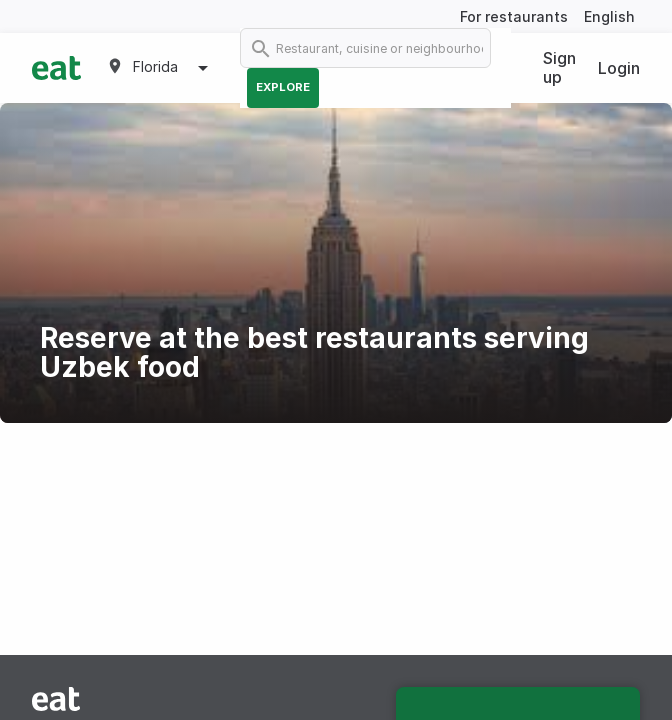  I want to click on Login, so click(619, 68).